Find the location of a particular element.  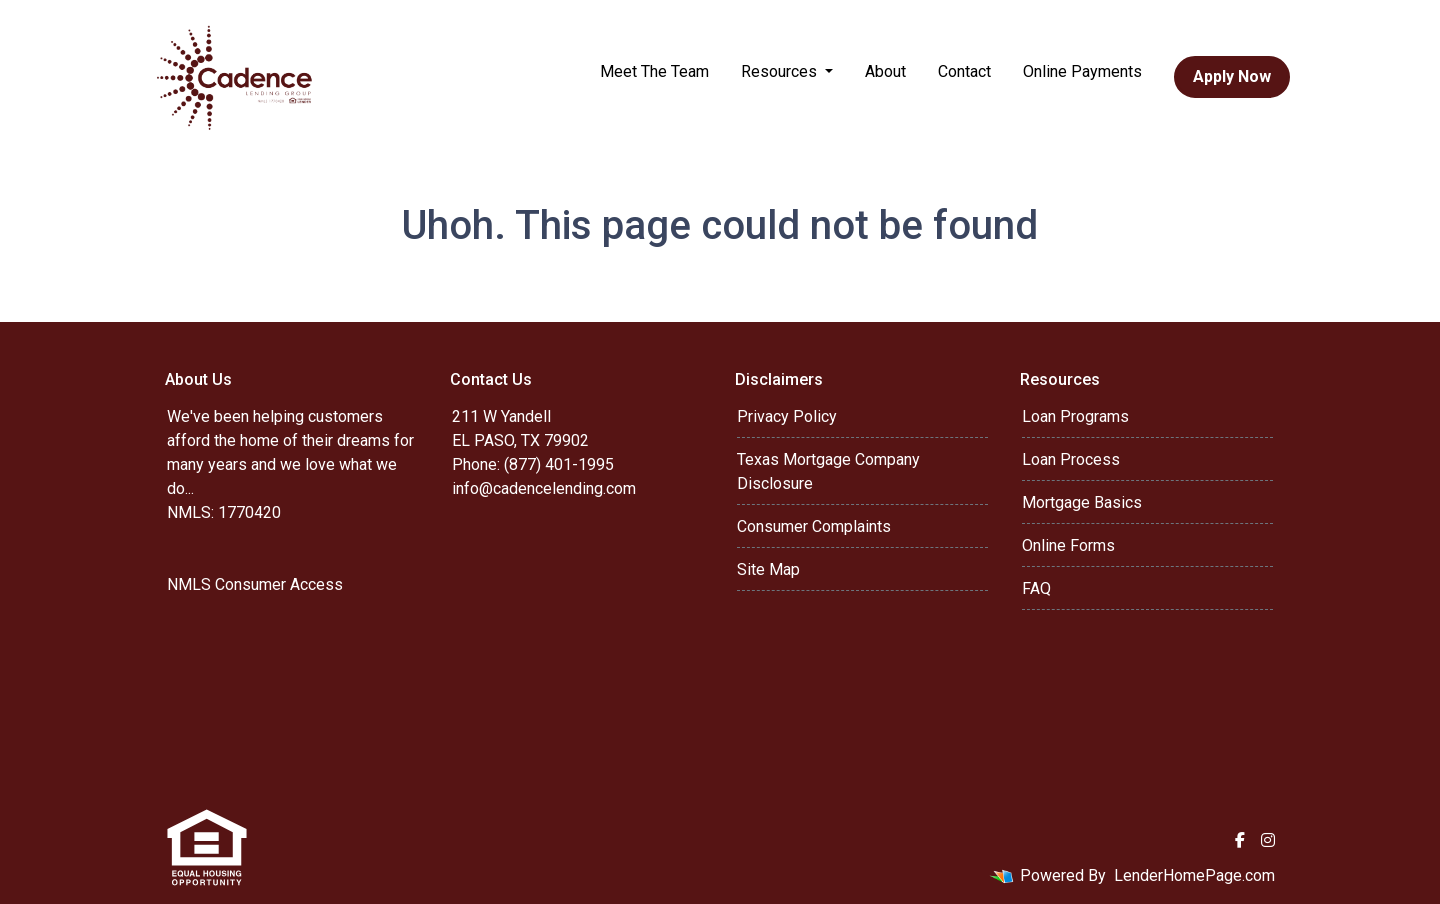

Consumer Complaints is located at coordinates (814, 526).